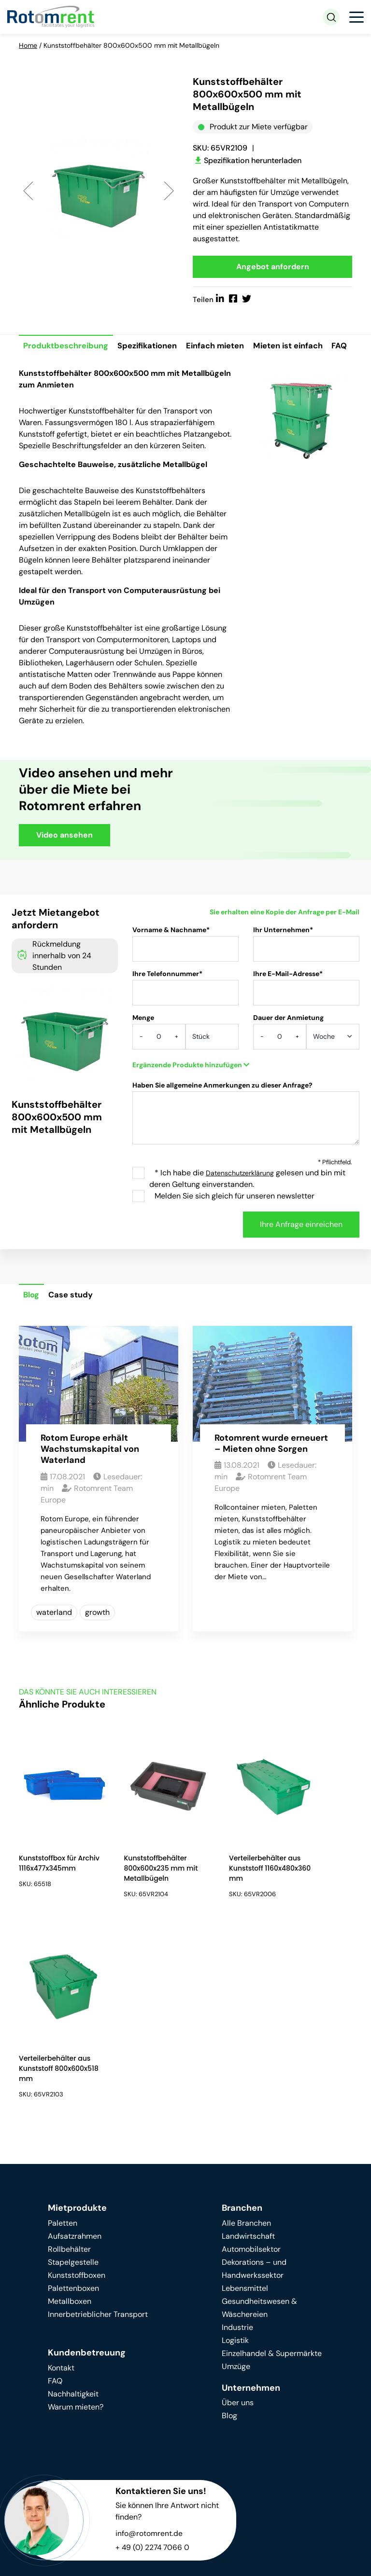 This screenshot has width=371, height=2576. I want to click on Case study, so click(72, 1319).